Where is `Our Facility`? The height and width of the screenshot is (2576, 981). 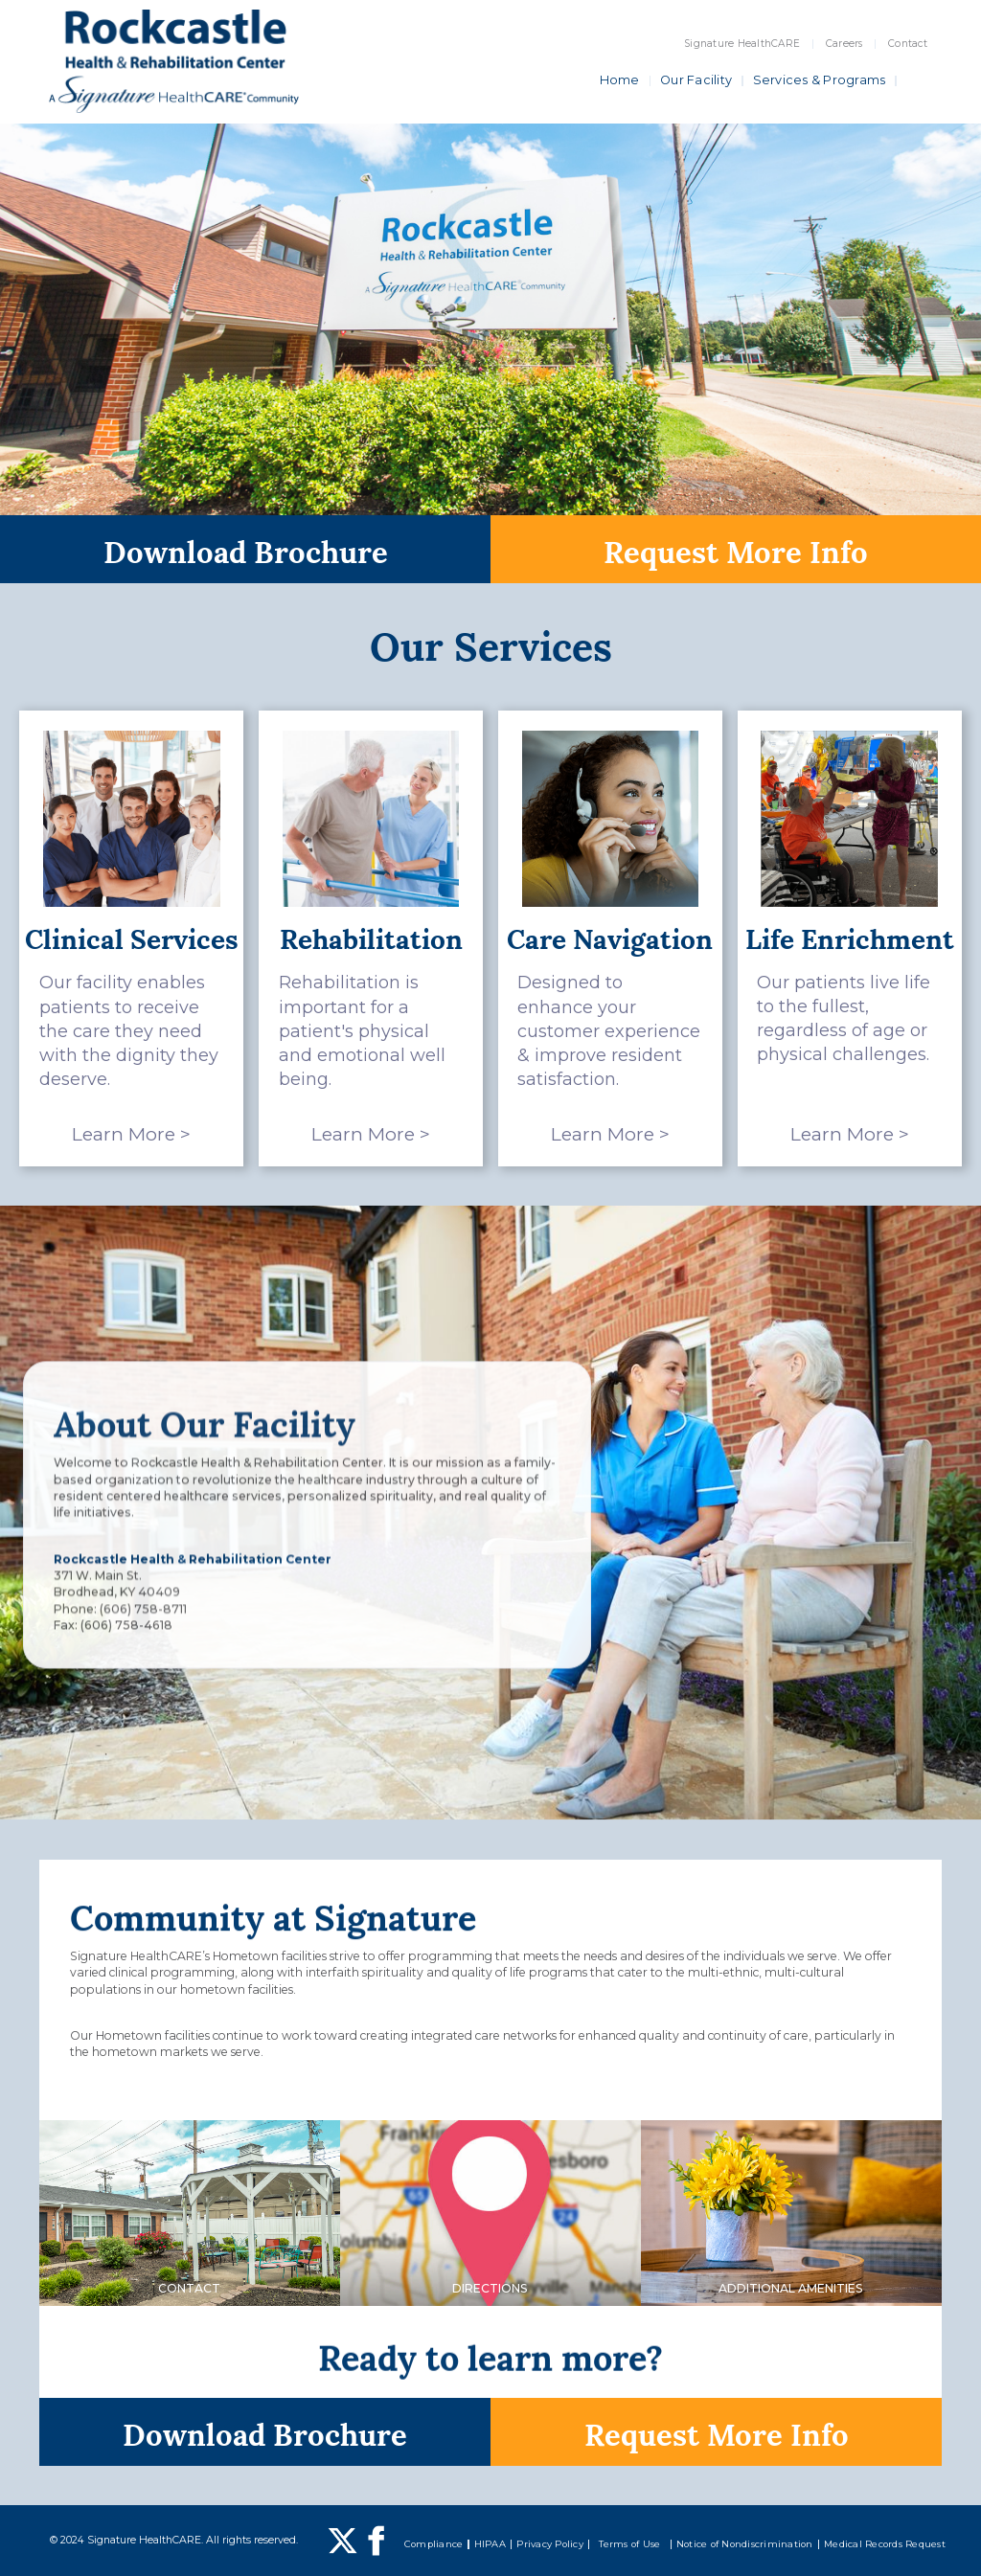 Our Facility is located at coordinates (696, 80).